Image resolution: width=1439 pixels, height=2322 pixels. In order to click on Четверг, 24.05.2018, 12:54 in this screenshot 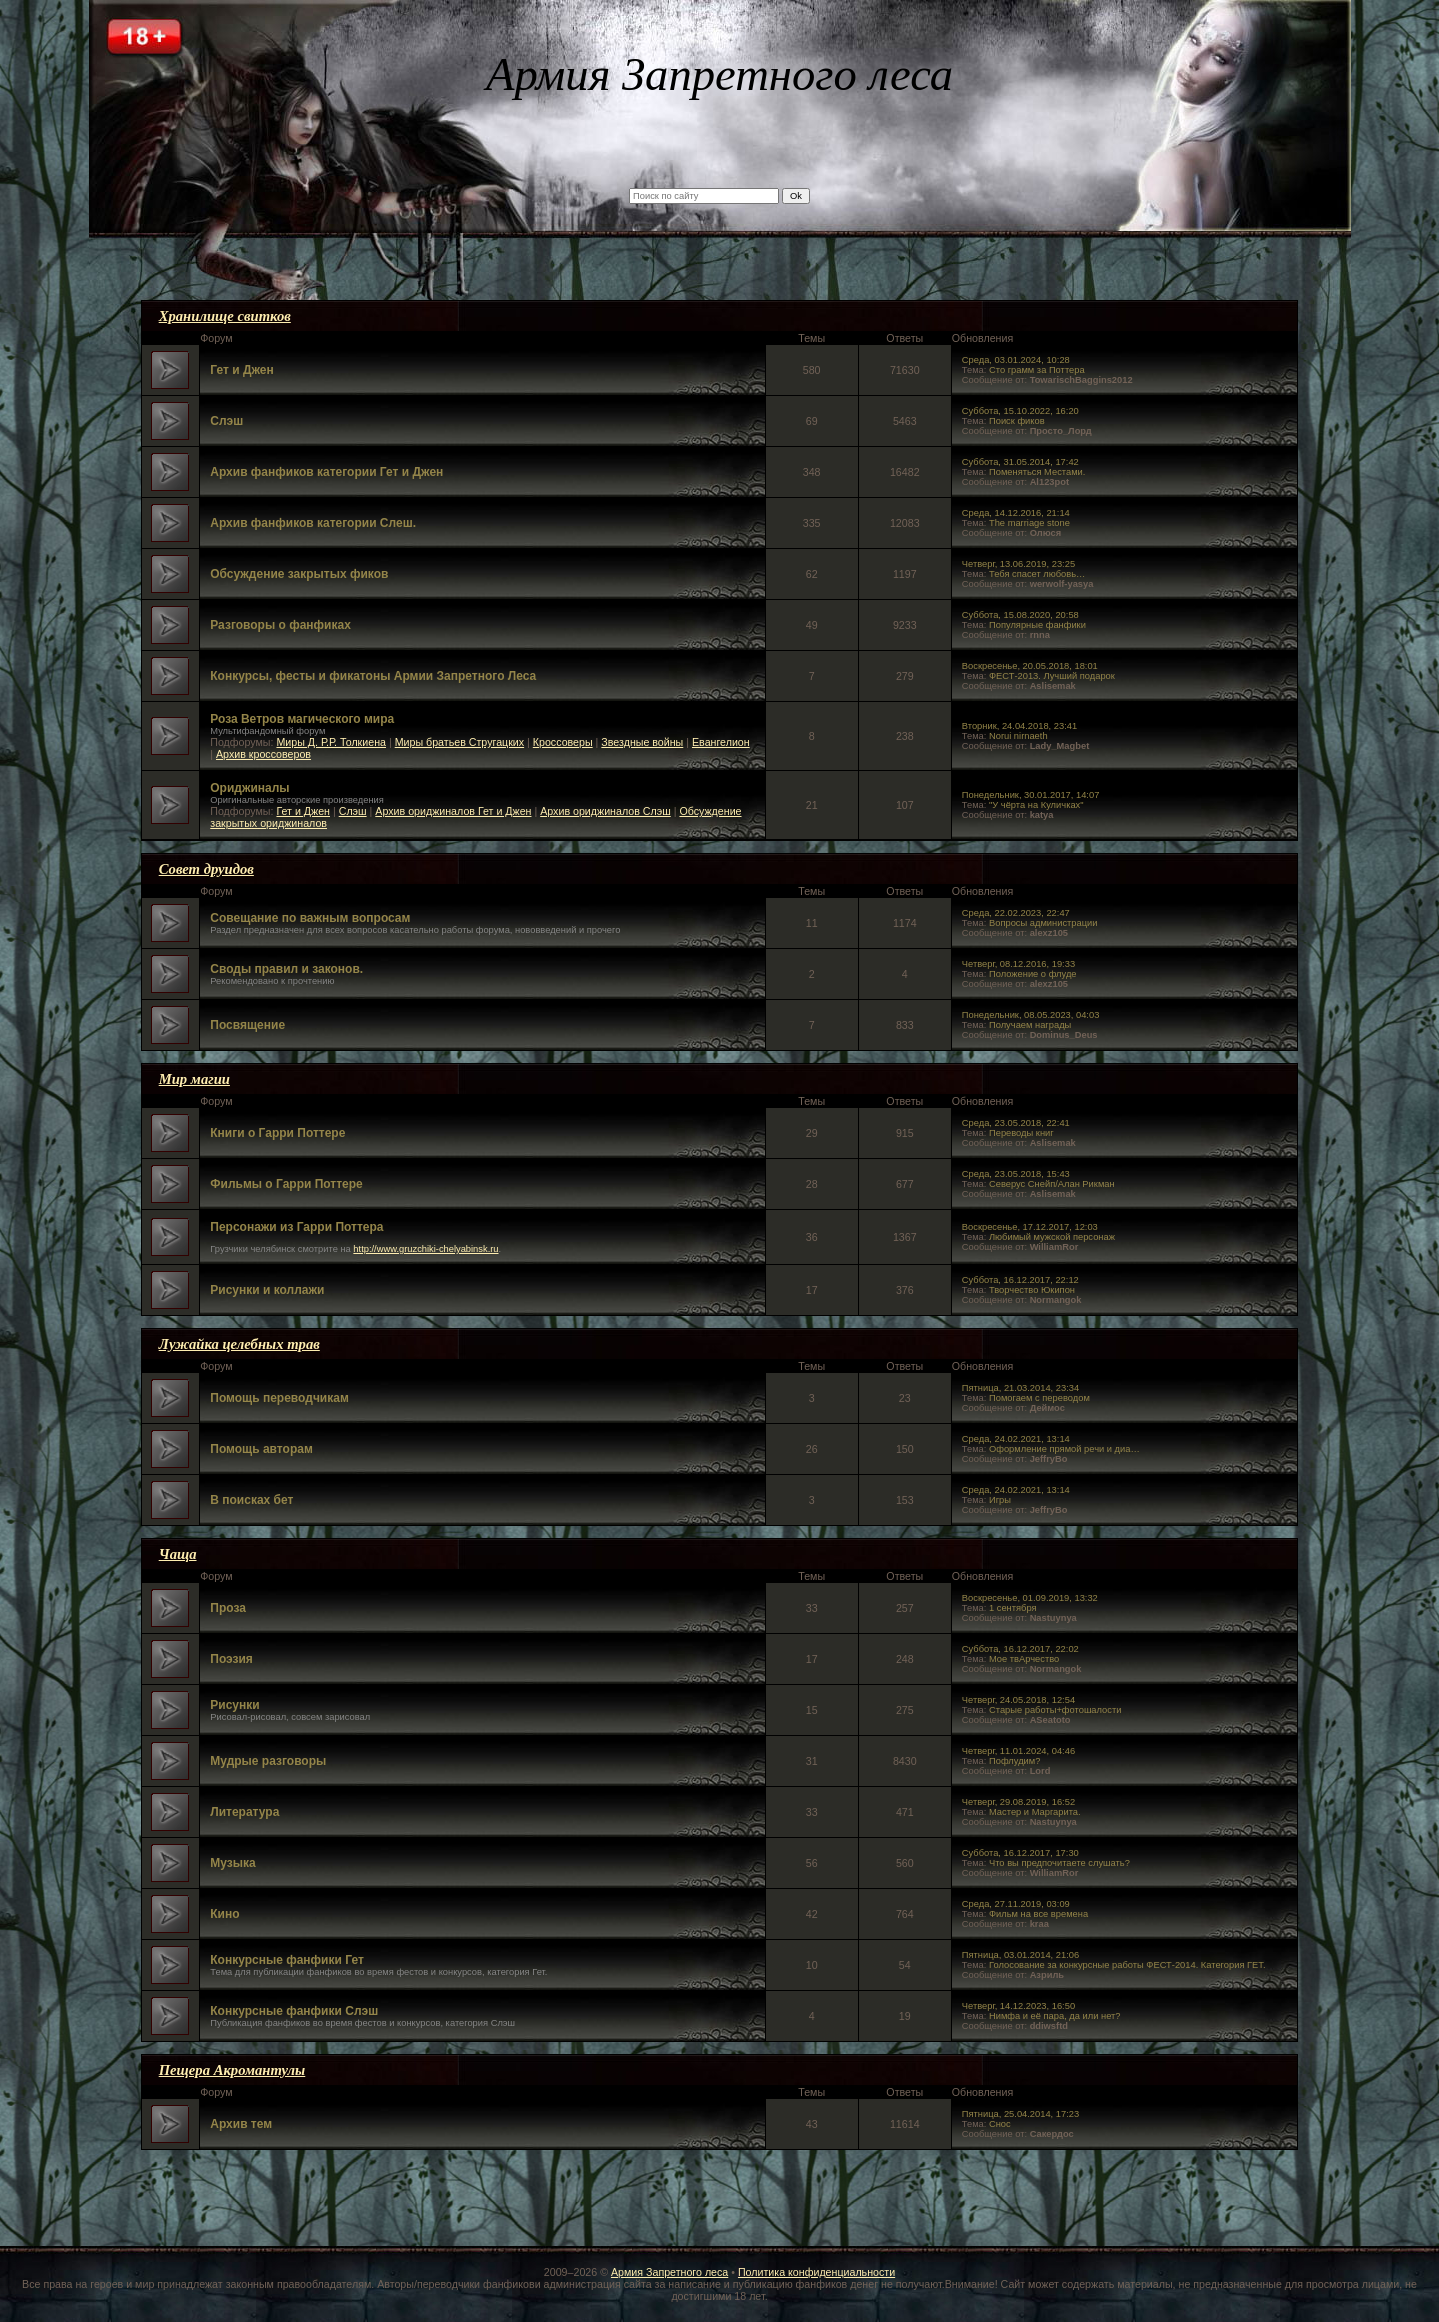, I will do `click(1018, 1700)`.